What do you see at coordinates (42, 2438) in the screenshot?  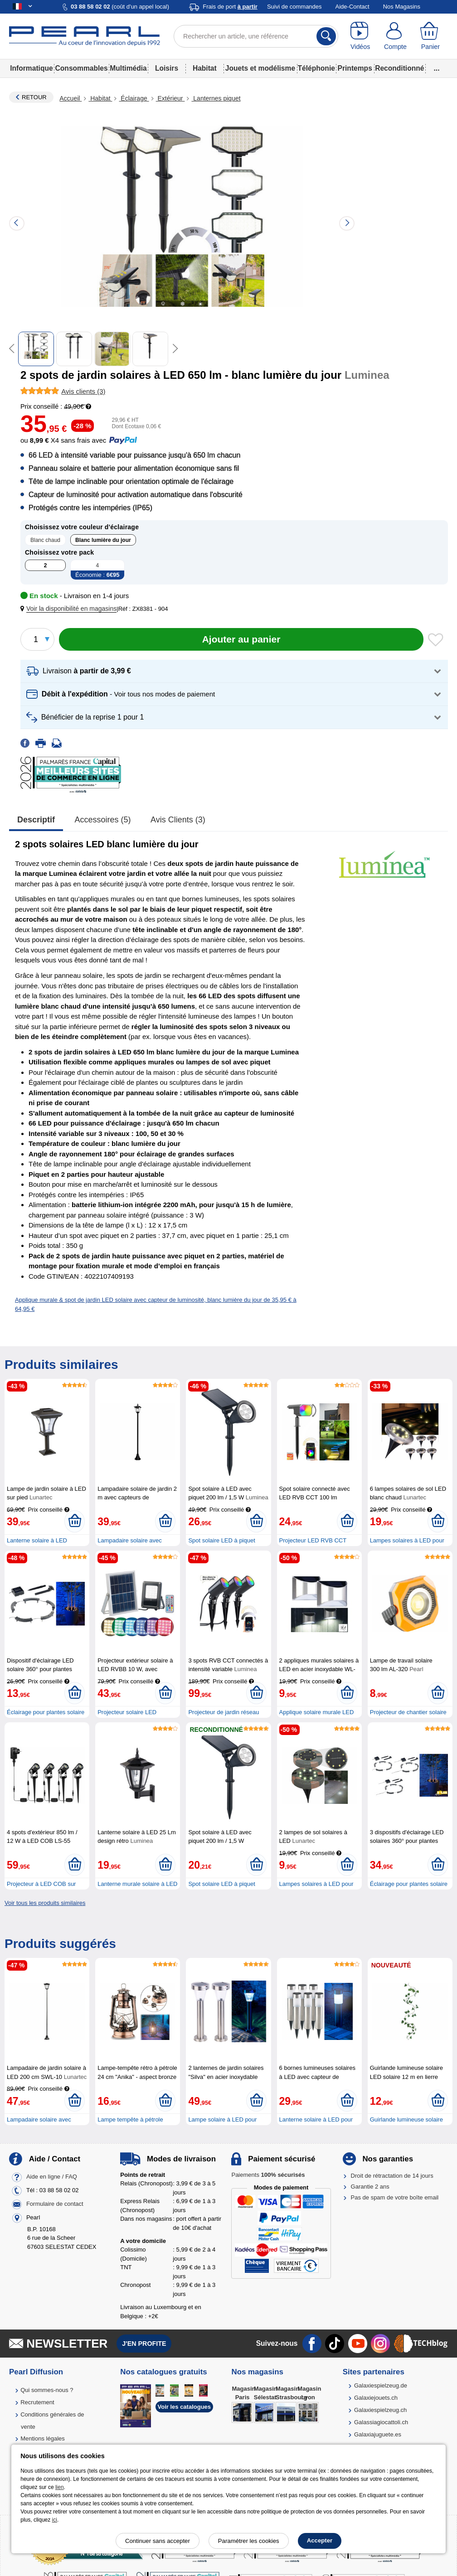 I see `Mentions légales` at bounding box center [42, 2438].